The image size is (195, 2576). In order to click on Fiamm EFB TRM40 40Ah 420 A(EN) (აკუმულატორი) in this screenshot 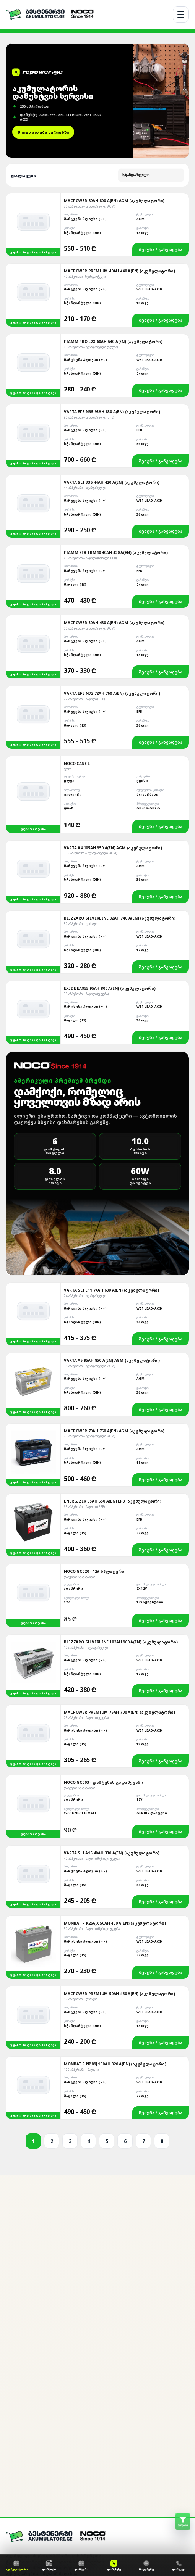, I will do `click(115, 401)`.